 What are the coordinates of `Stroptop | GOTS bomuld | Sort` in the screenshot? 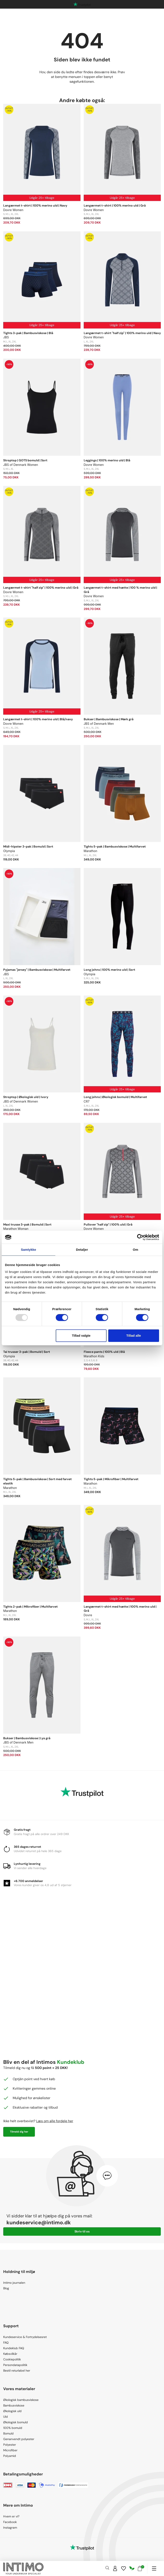 It's located at (25, 460).